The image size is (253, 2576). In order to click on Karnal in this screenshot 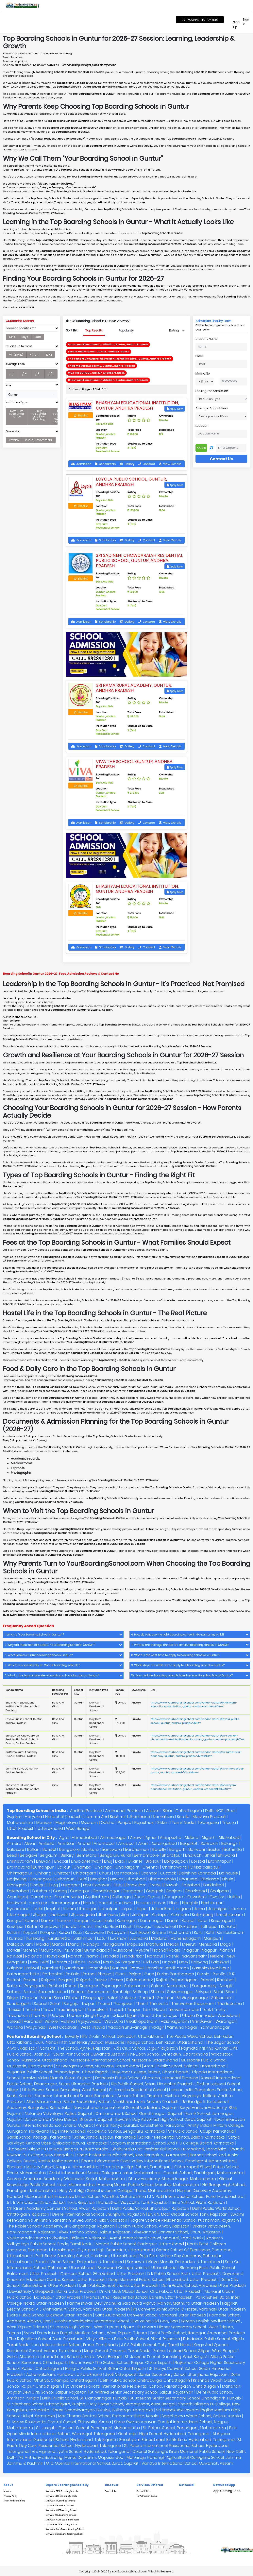, I will do `click(188, 1920)`.